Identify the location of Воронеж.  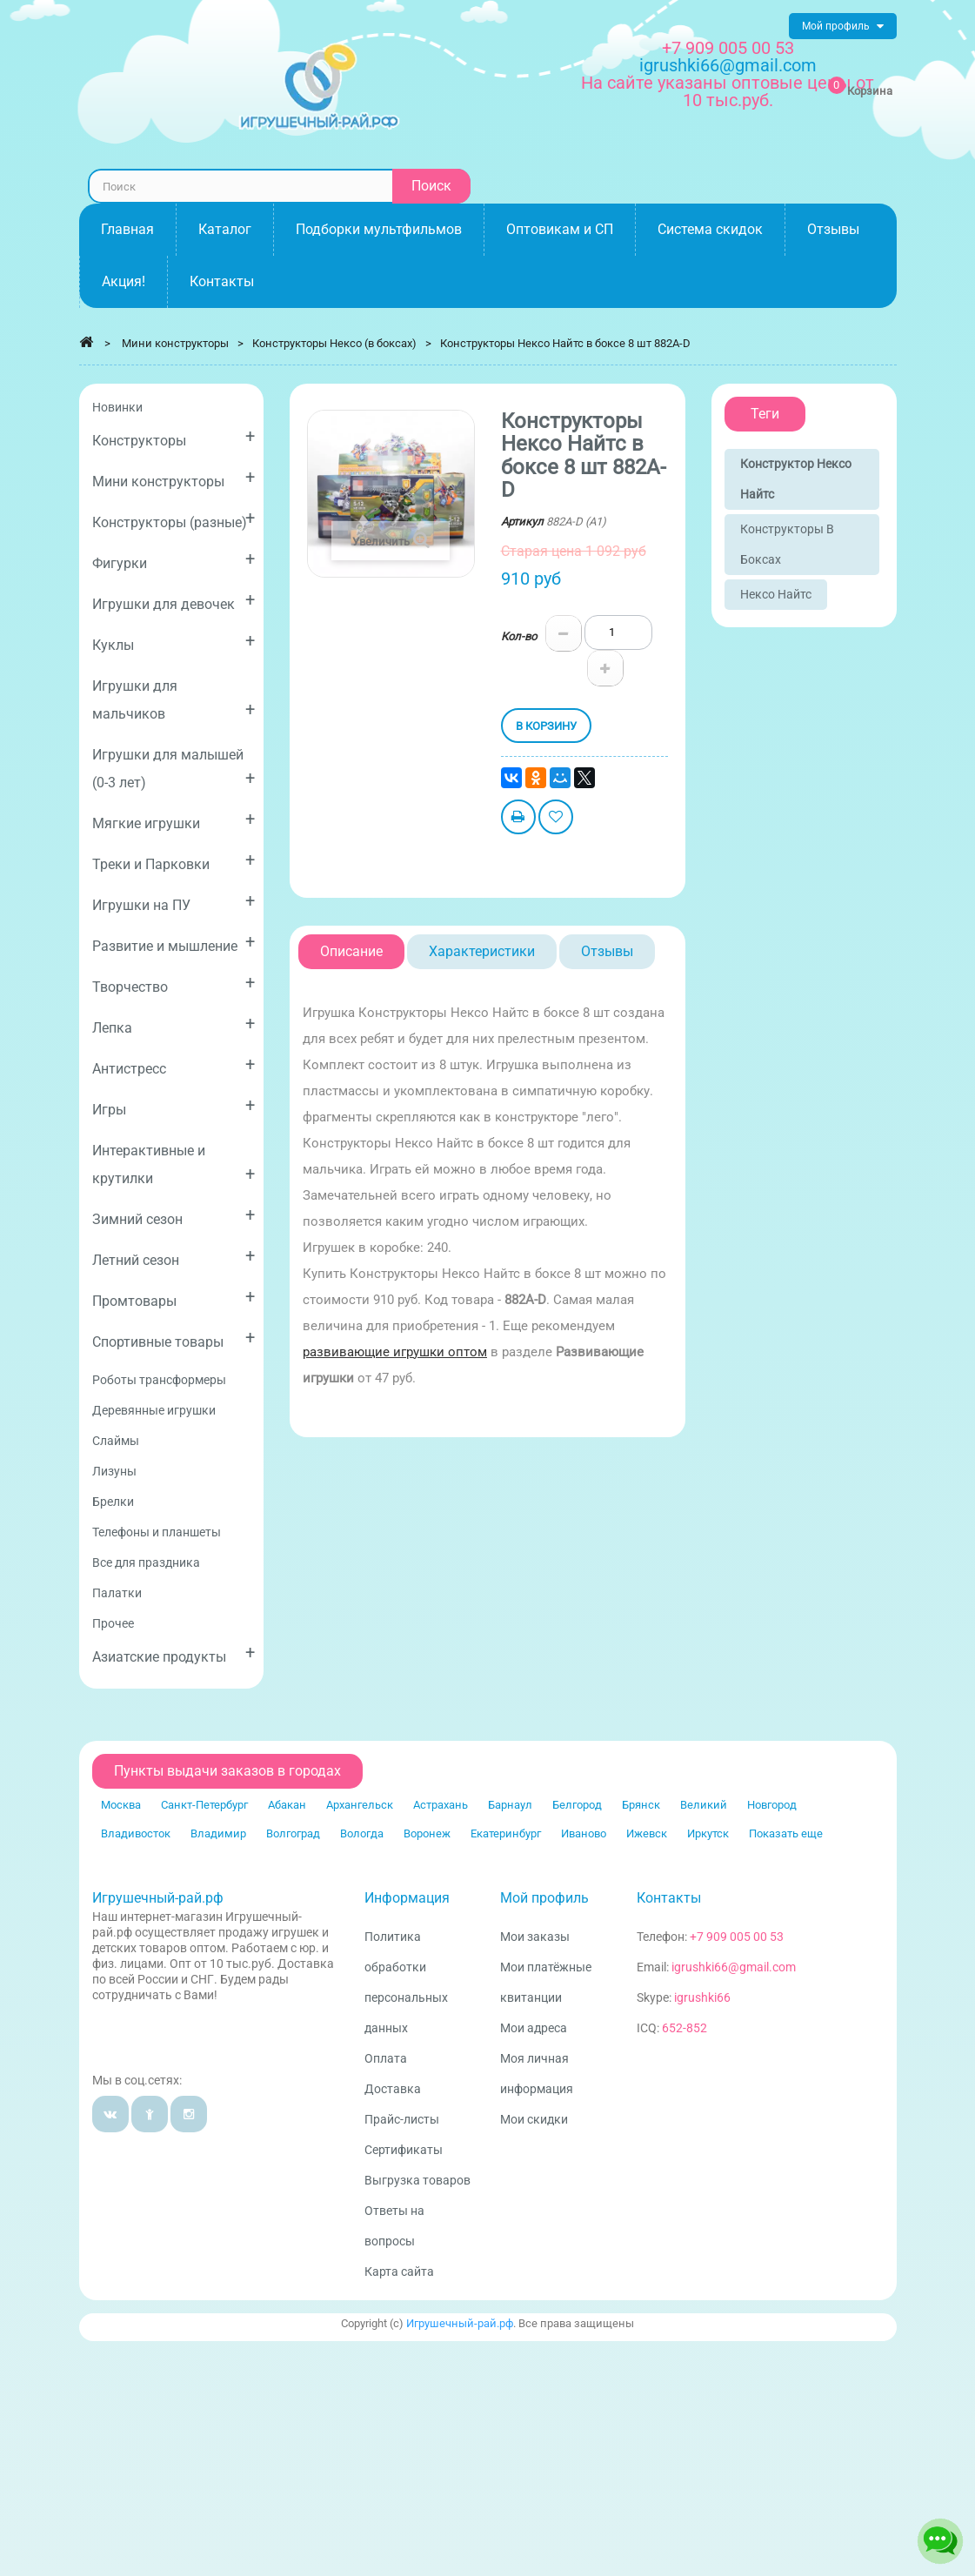
(427, 1833).